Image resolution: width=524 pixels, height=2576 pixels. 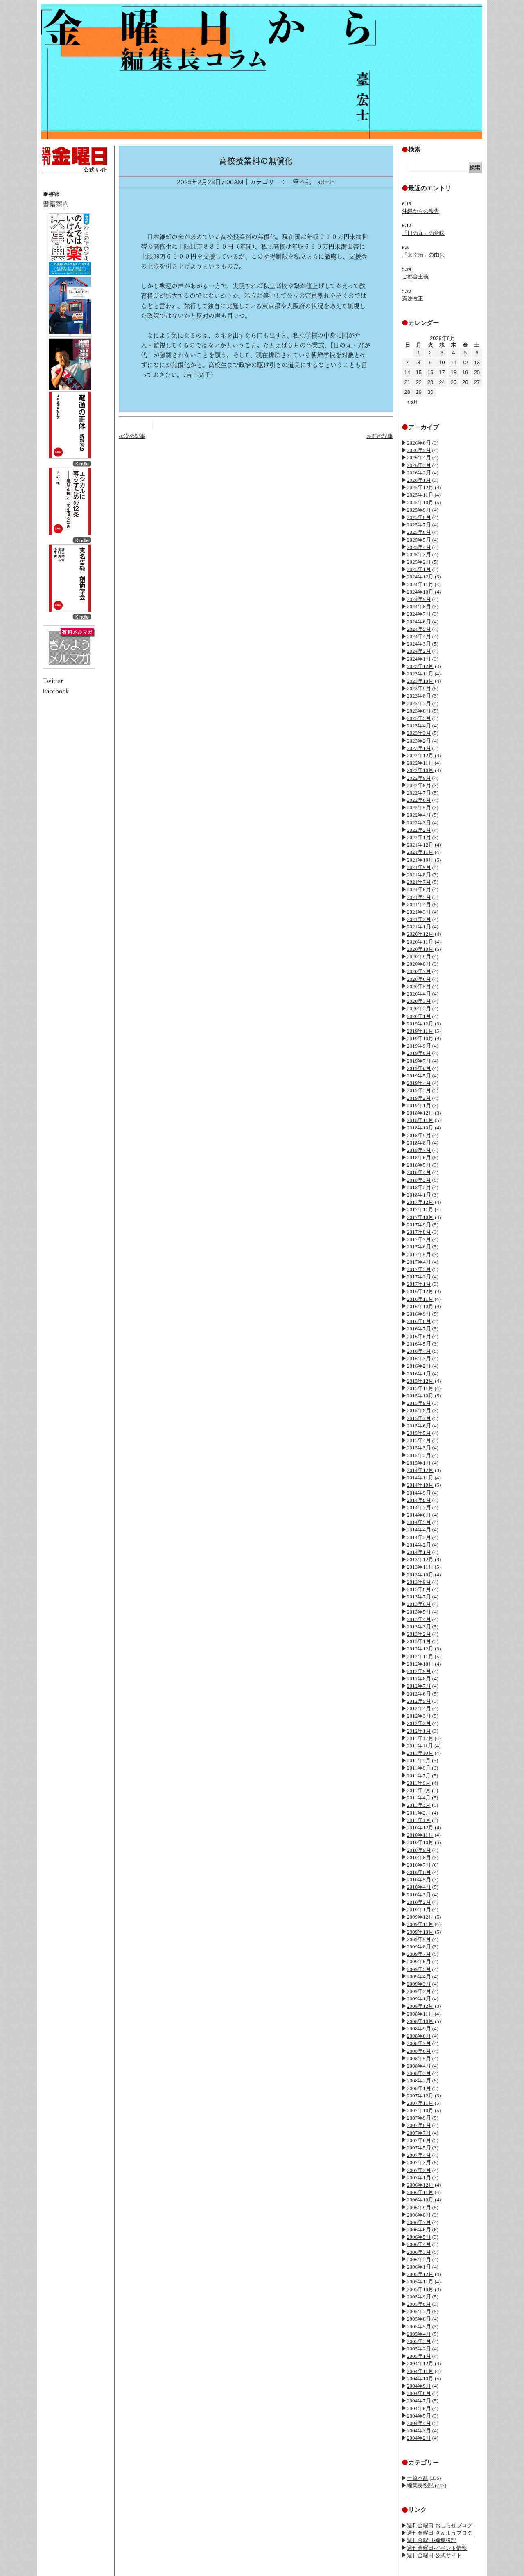 What do you see at coordinates (419, 1105) in the screenshot?
I see `2019年1月` at bounding box center [419, 1105].